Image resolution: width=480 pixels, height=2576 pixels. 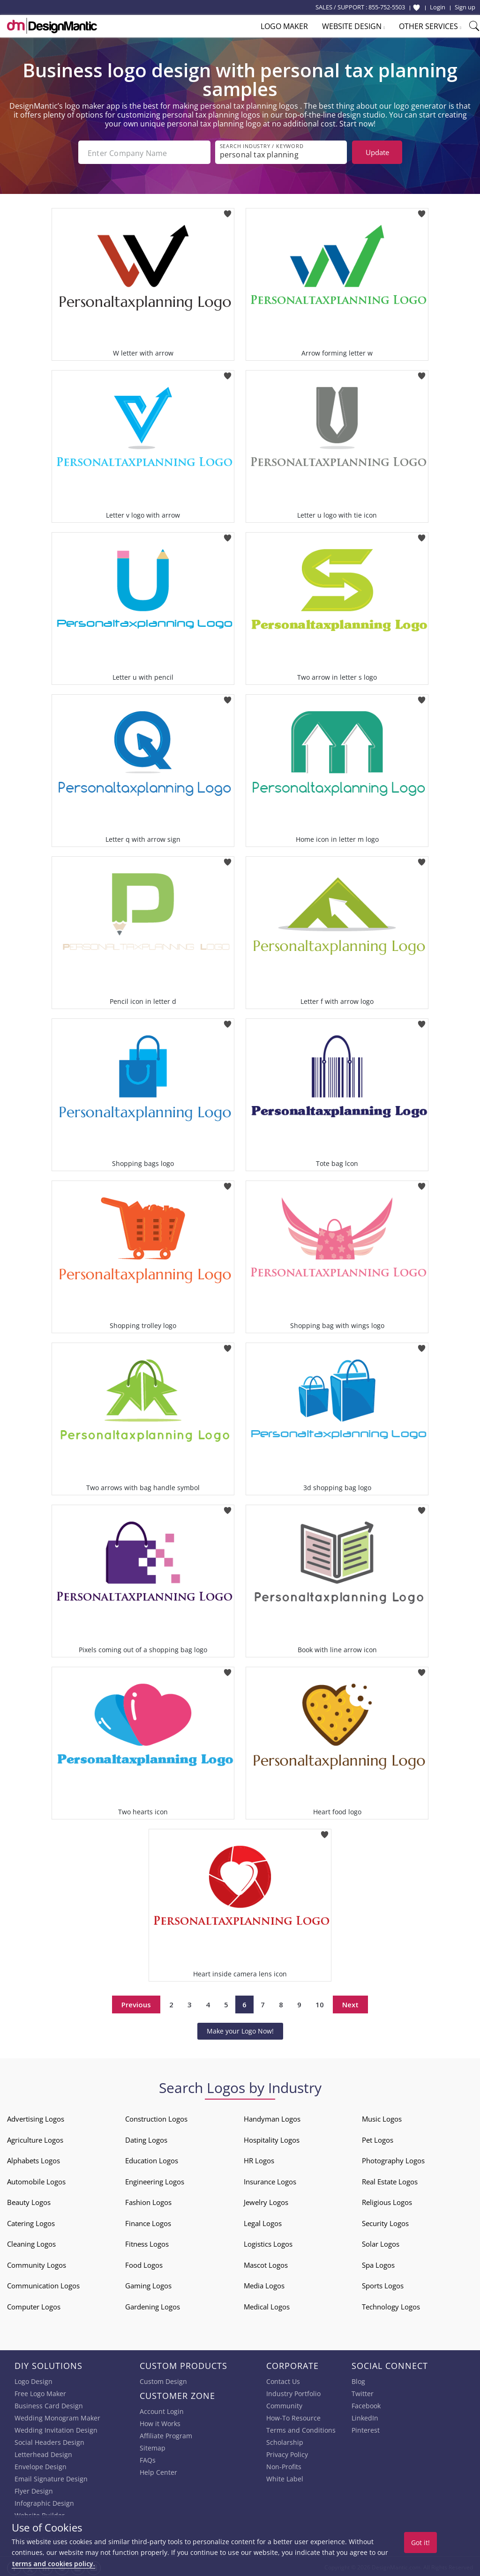 What do you see at coordinates (272, 2117) in the screenshot?
I see `Handyman Logos` at bounding box center [272, 2117].